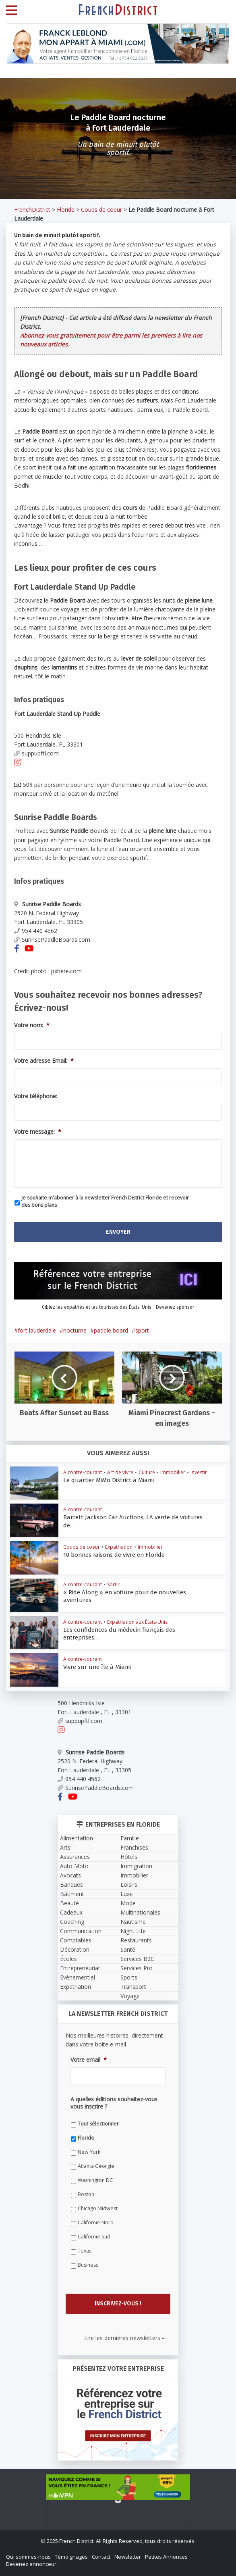 The image size is (236, 2576). Describe the element at coordinates (128, 1884) in the screenshot. I see `Loisirs` at that location.